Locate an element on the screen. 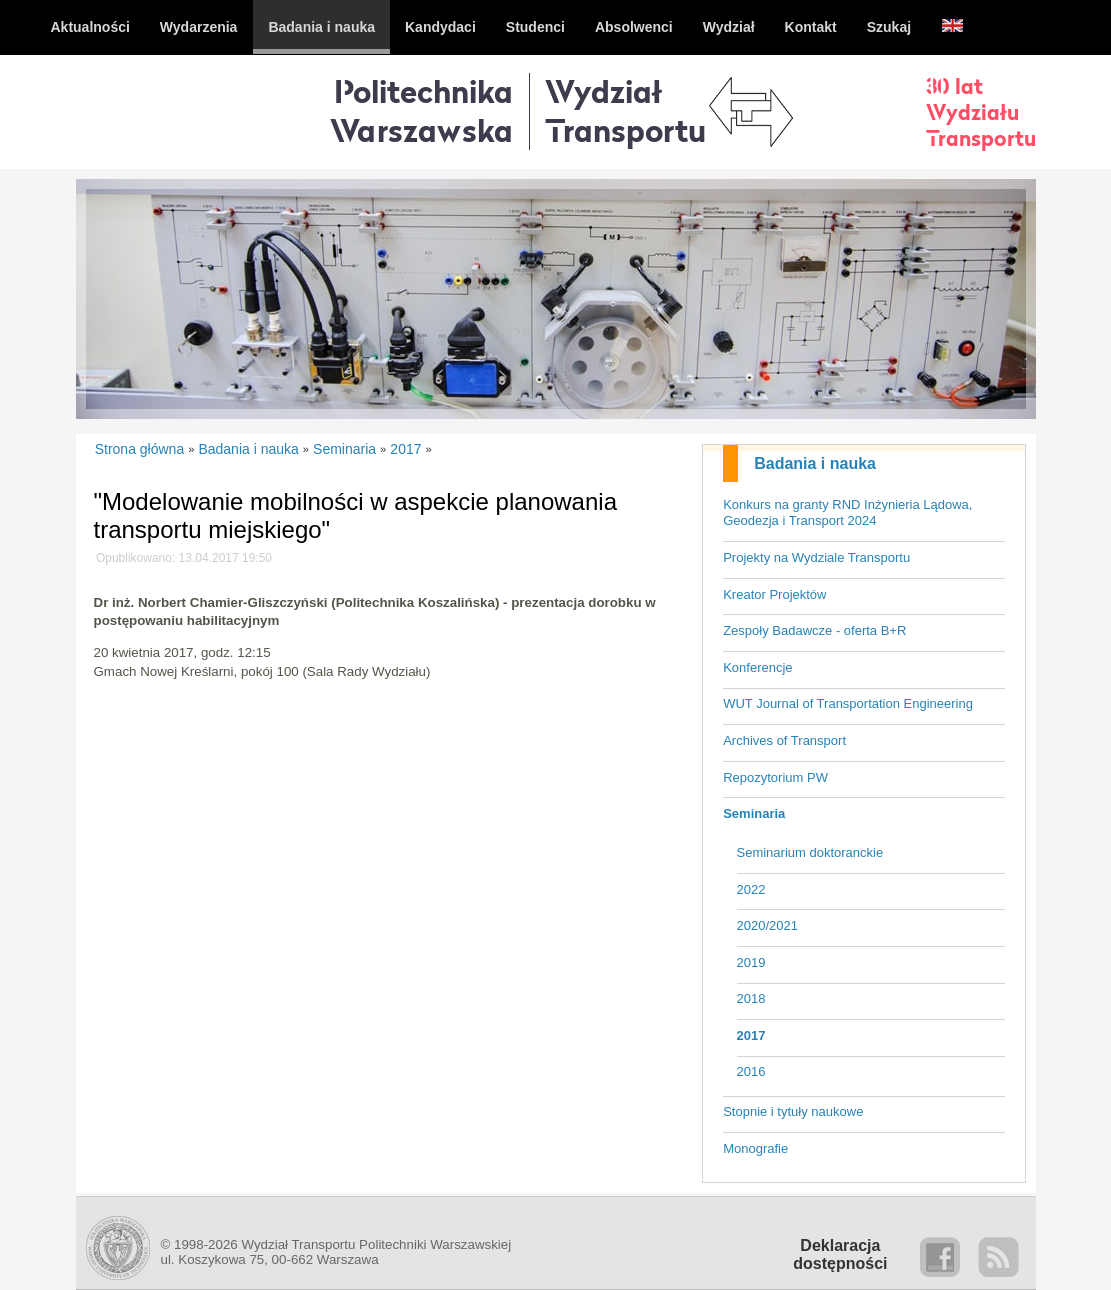  Kreator Projektów is located at coordinates (774, 594).